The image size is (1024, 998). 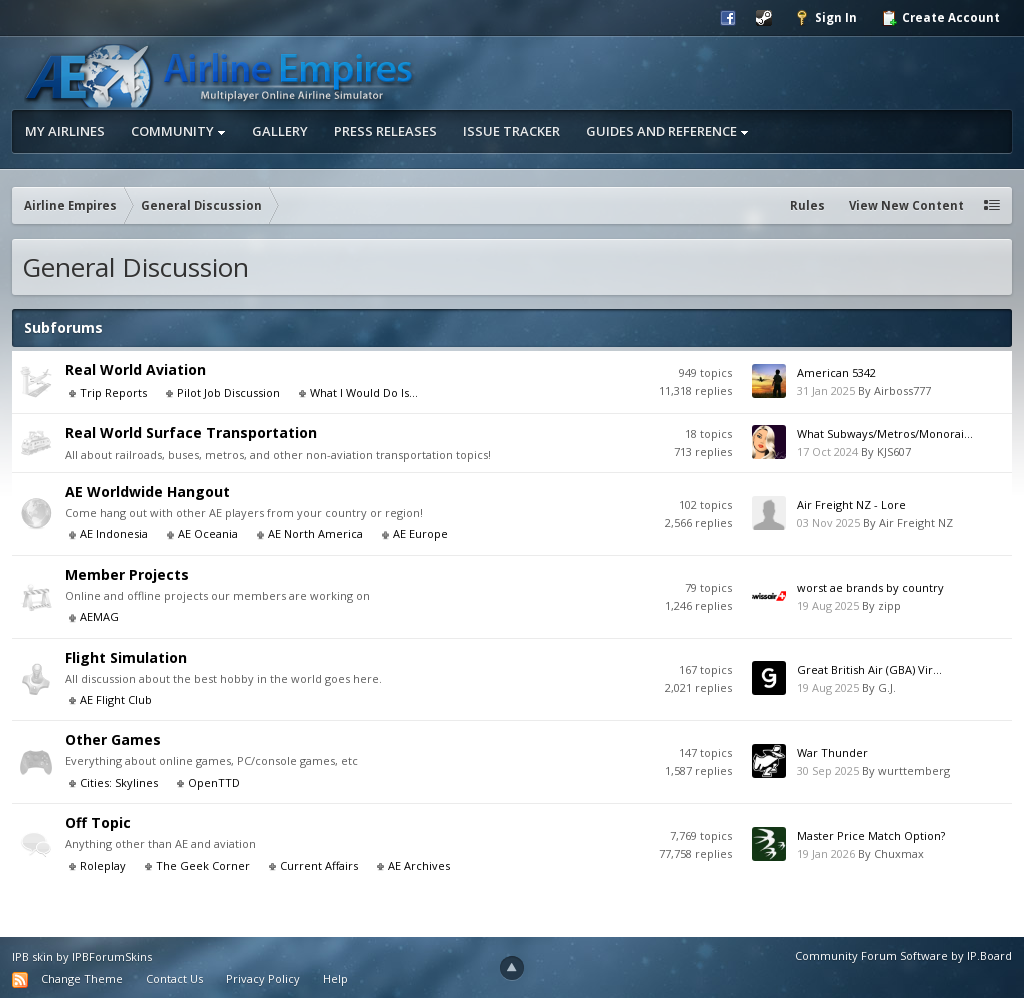 What do you see at coordinates (827, 451) in the screenshot?
I see `17 Oct 2024` at bounding box center [827, 451].